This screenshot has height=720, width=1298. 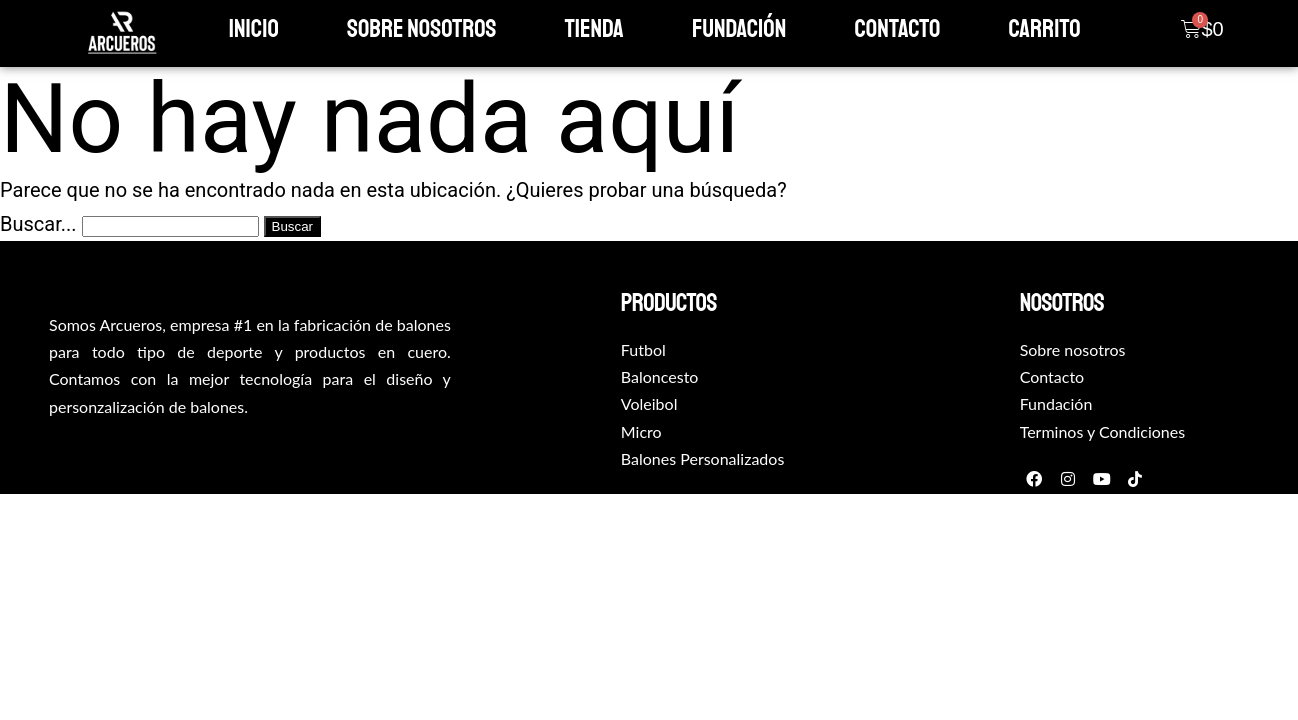 I want to click on Tienda, so click(x=594, y=29).